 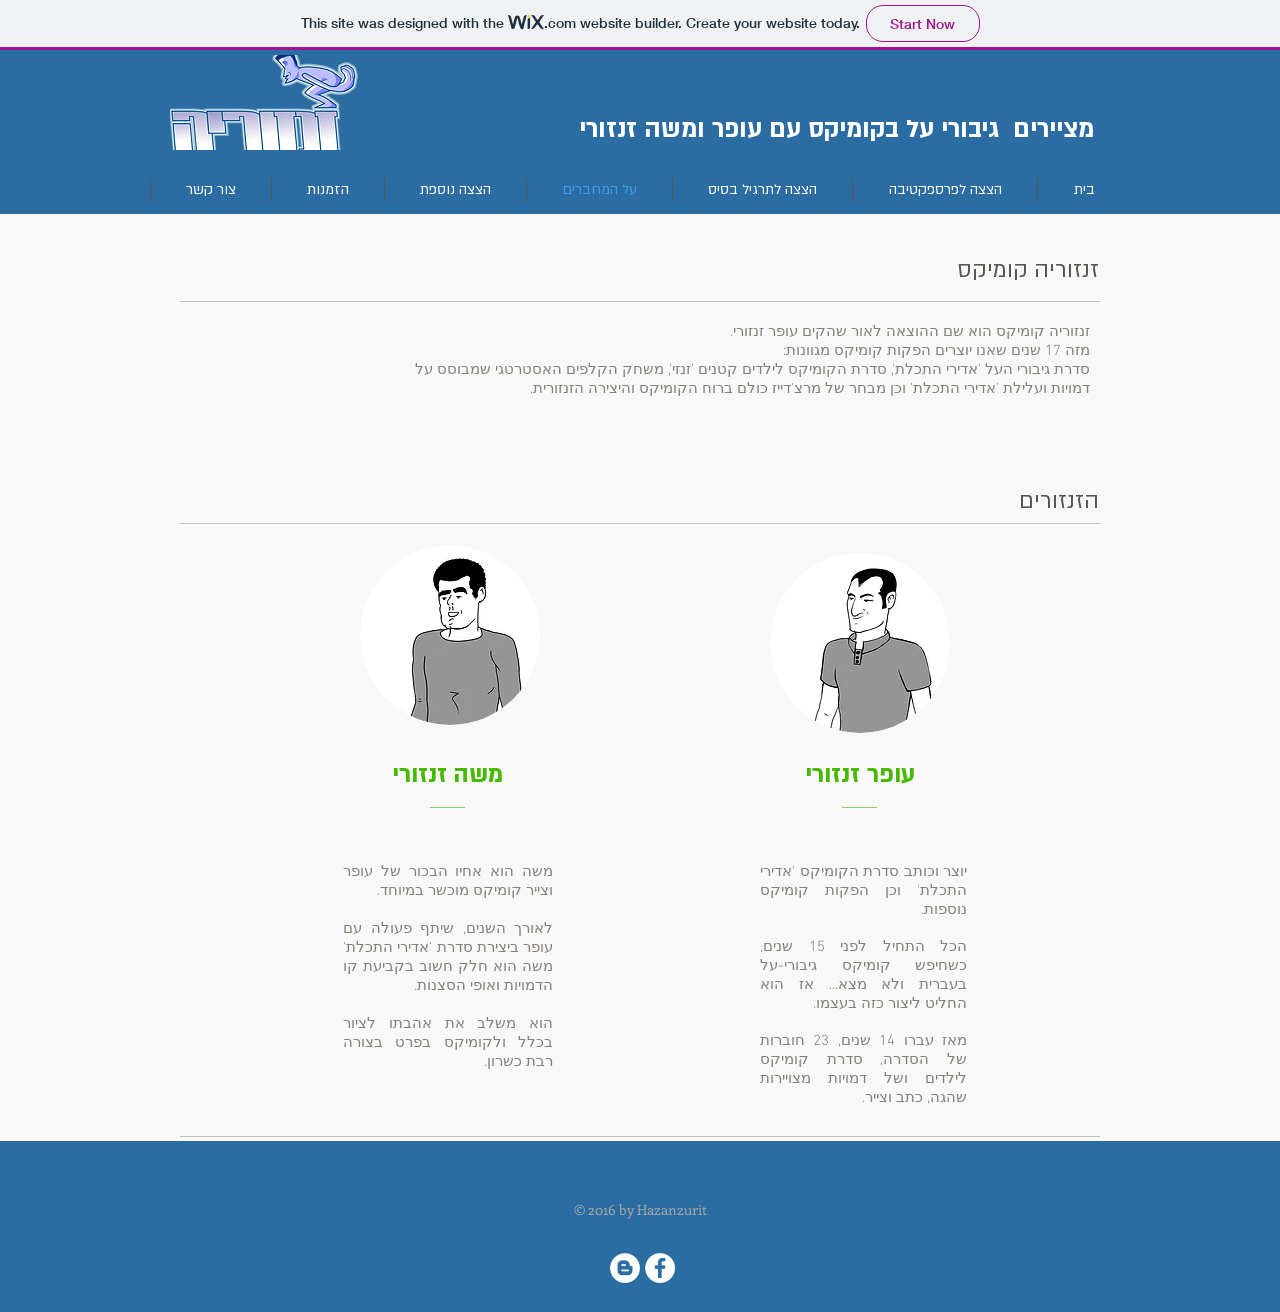 What do you see at coordinates (625, 1268) in the screenshot?
I see `[Blogger - White Circle]` at bounding box center [625, 1268].